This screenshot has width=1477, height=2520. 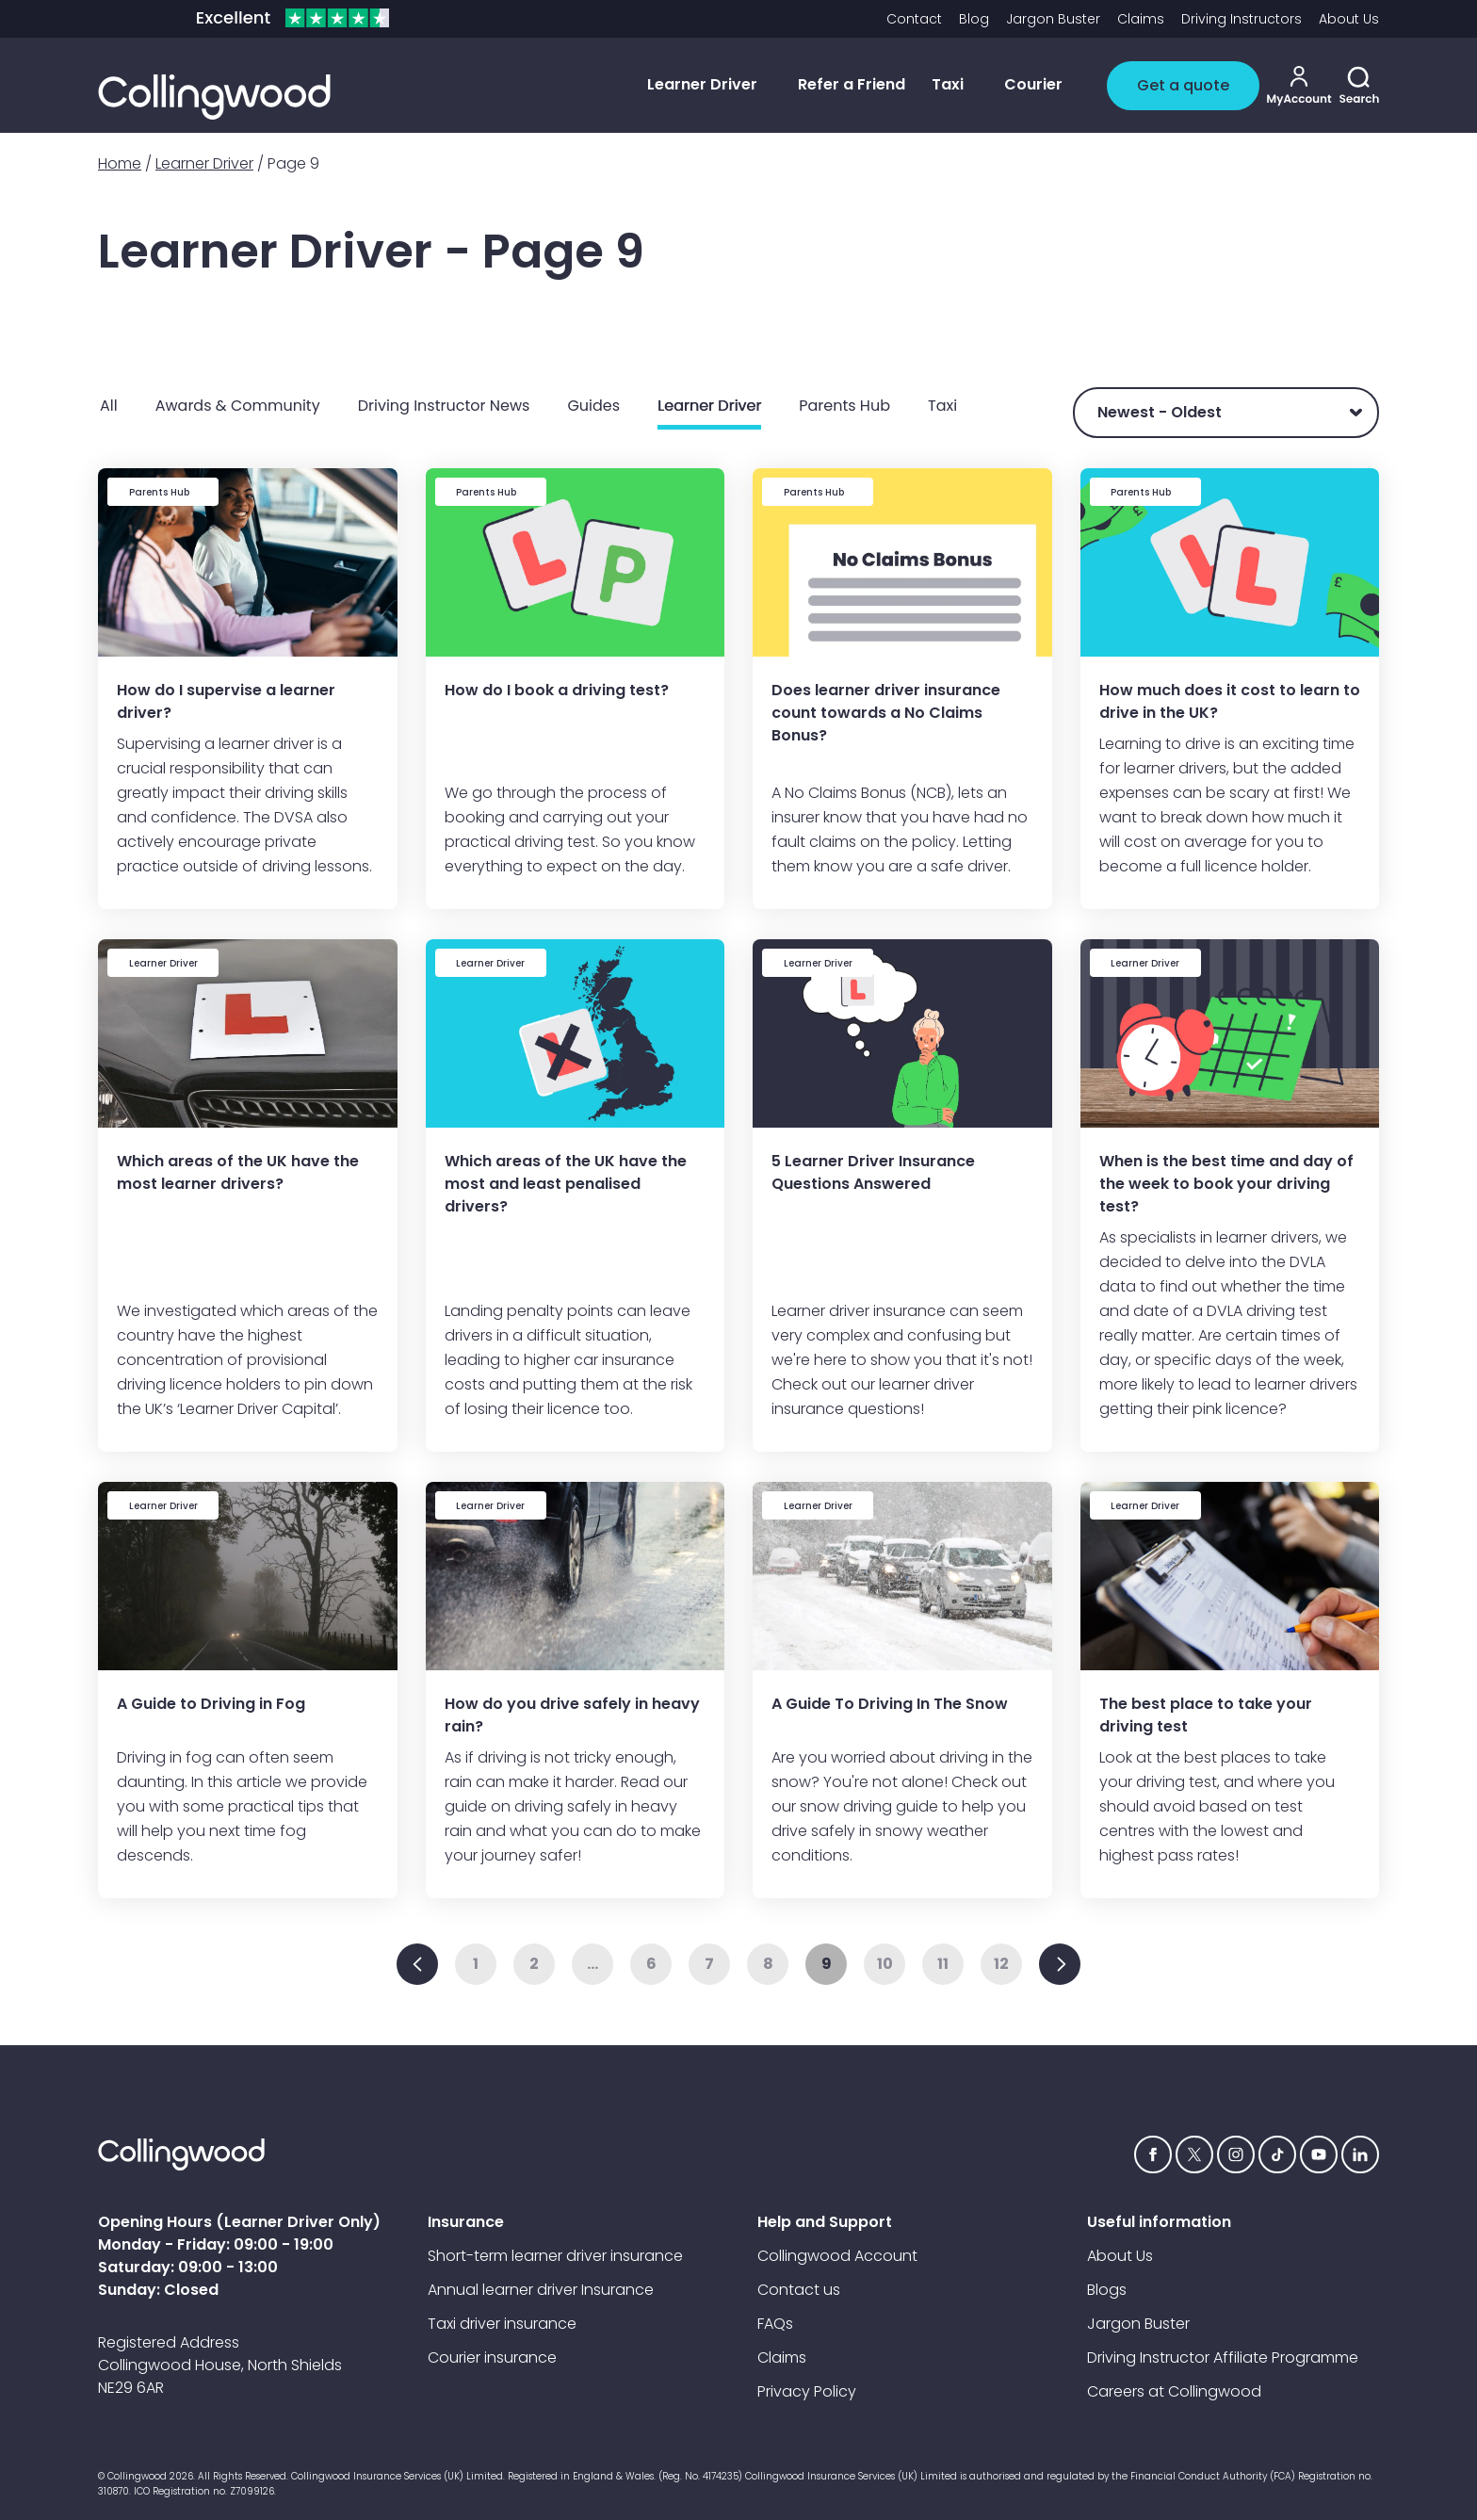 What do you see at coordinates (502, 2323) in the screenshot?
I see `Taxi driver insurance` at bounding box center [502, 2323].